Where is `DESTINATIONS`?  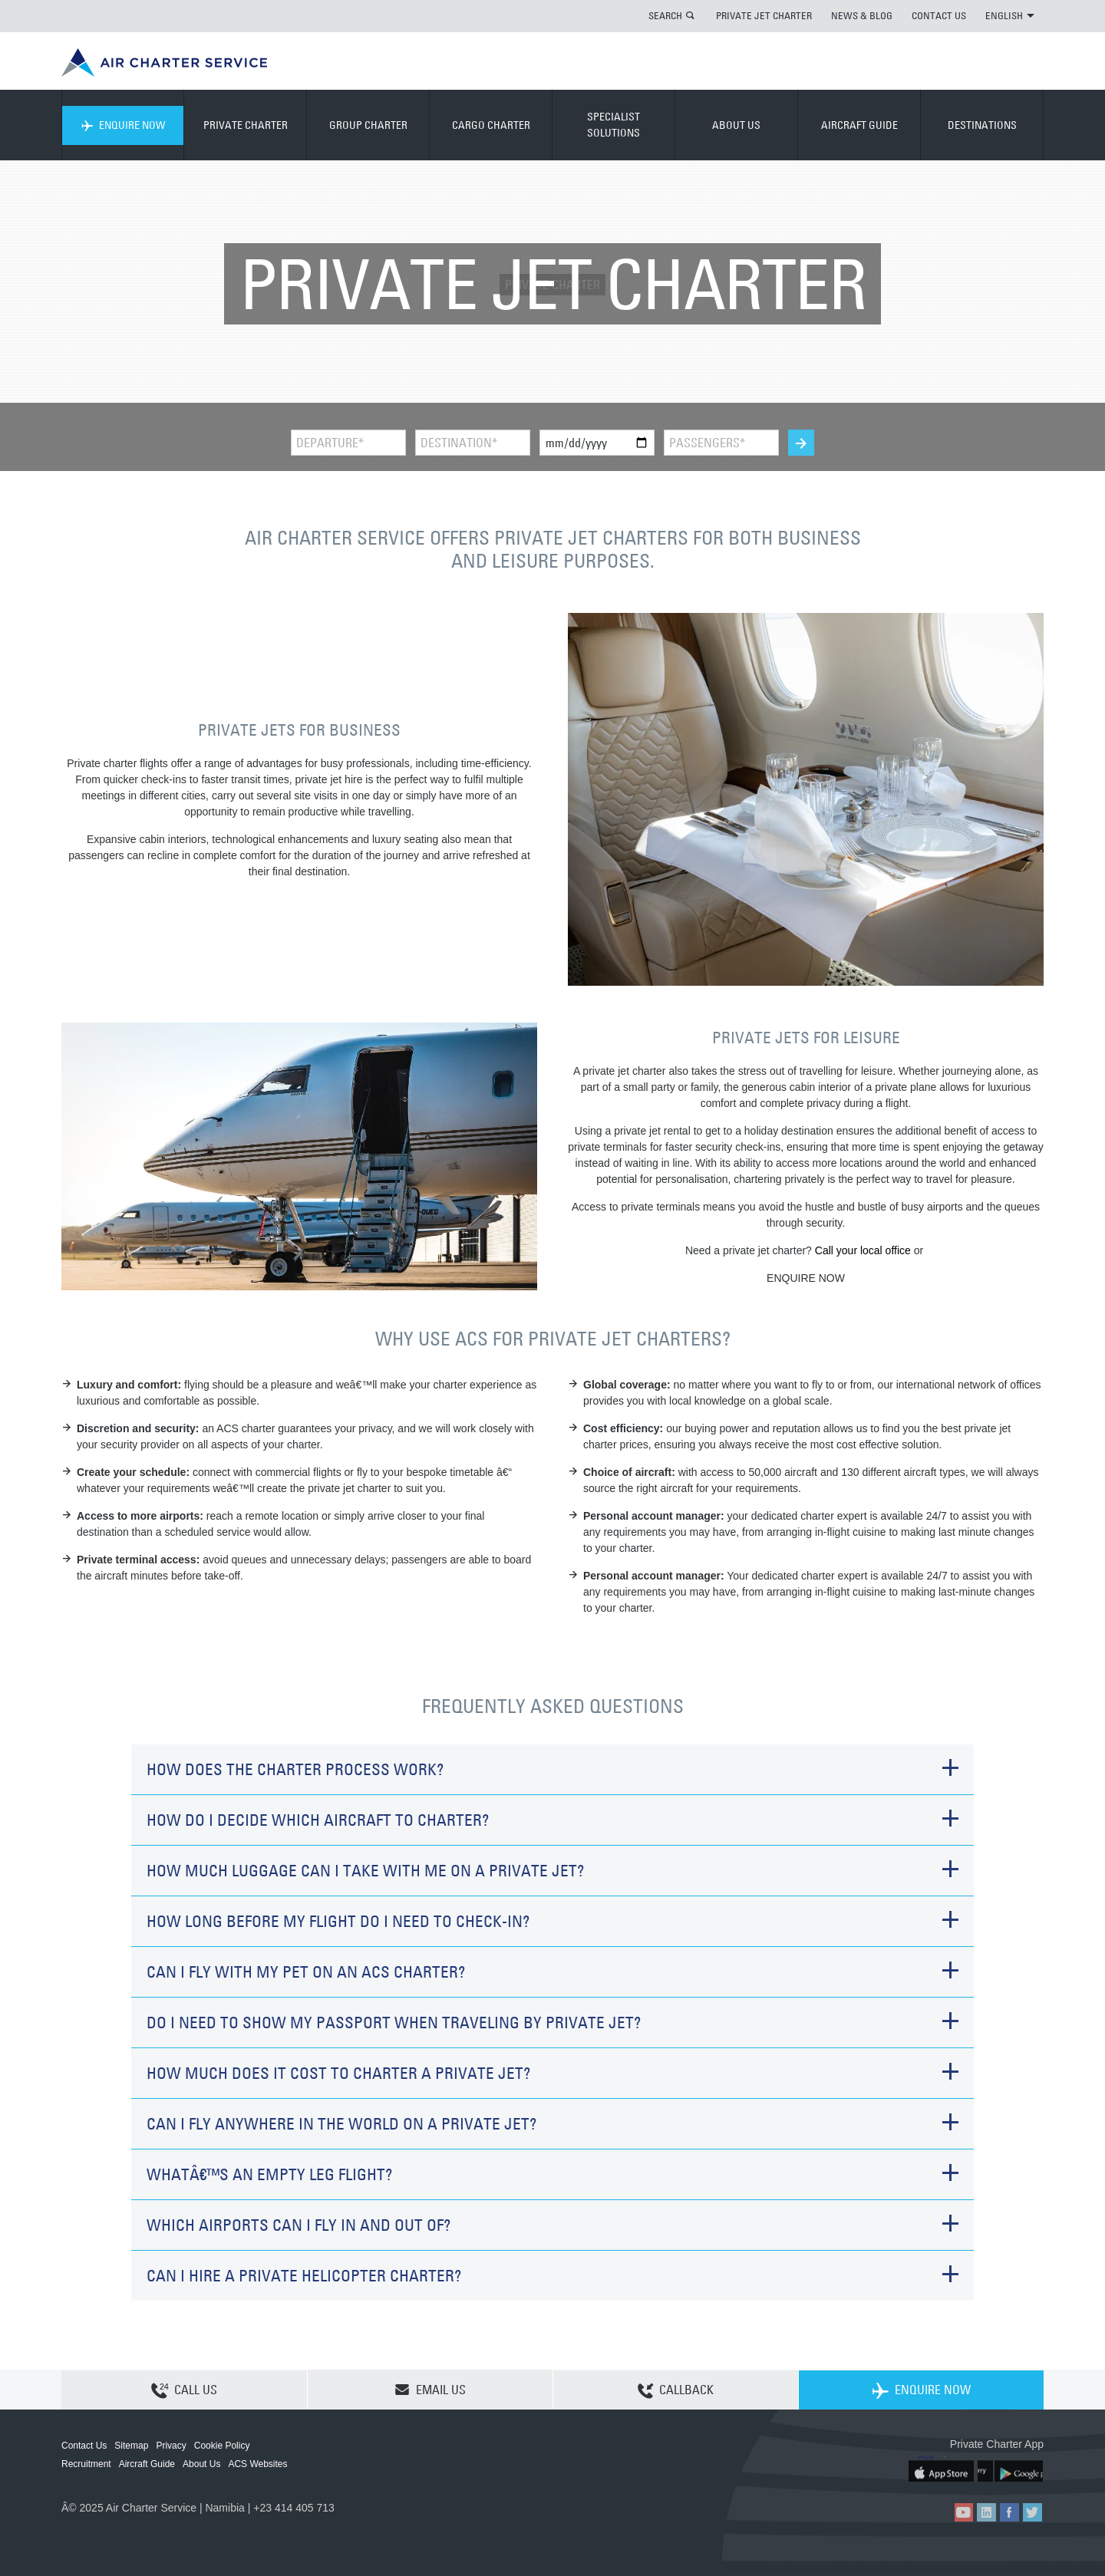
DESTINATIONS is located at coordinates (982, 125).